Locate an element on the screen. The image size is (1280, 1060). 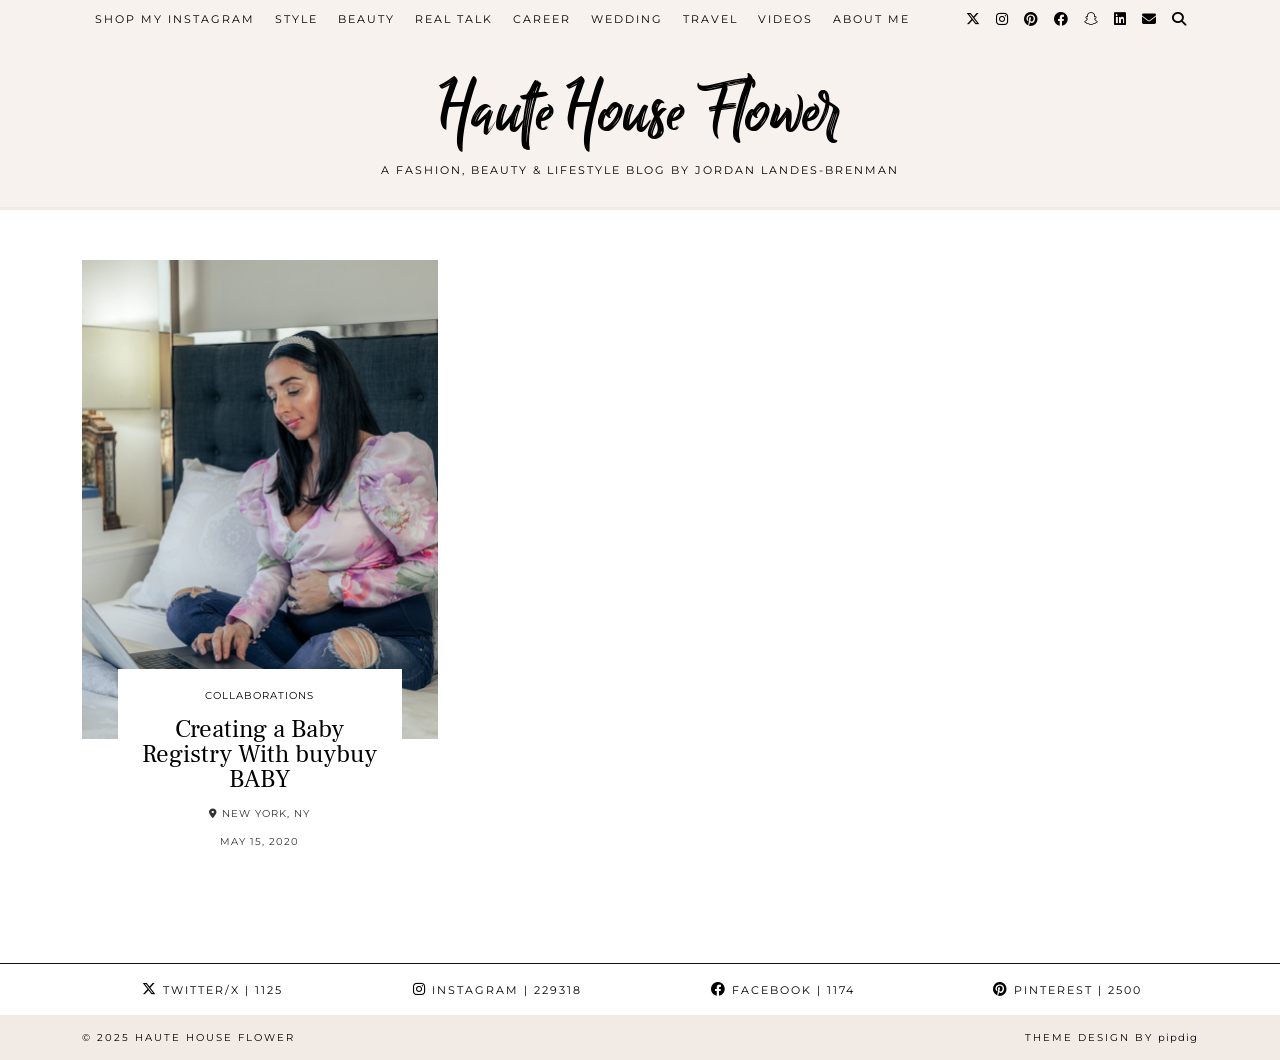
Haute House Flower is located at coordinates (640, 112).